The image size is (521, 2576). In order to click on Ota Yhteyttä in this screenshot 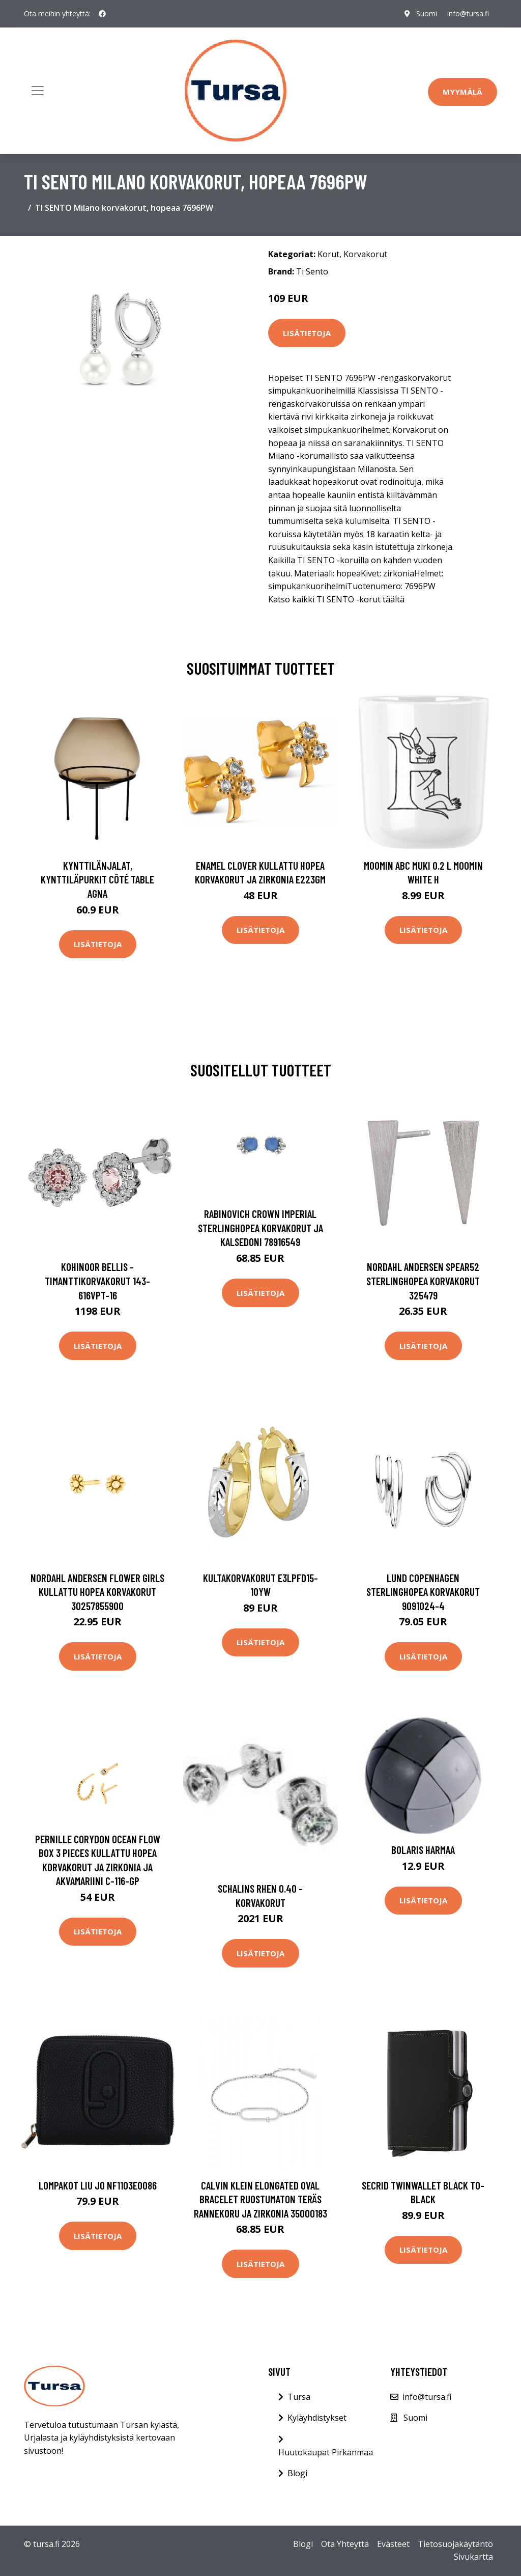, I will do `click(345, 2544)`.